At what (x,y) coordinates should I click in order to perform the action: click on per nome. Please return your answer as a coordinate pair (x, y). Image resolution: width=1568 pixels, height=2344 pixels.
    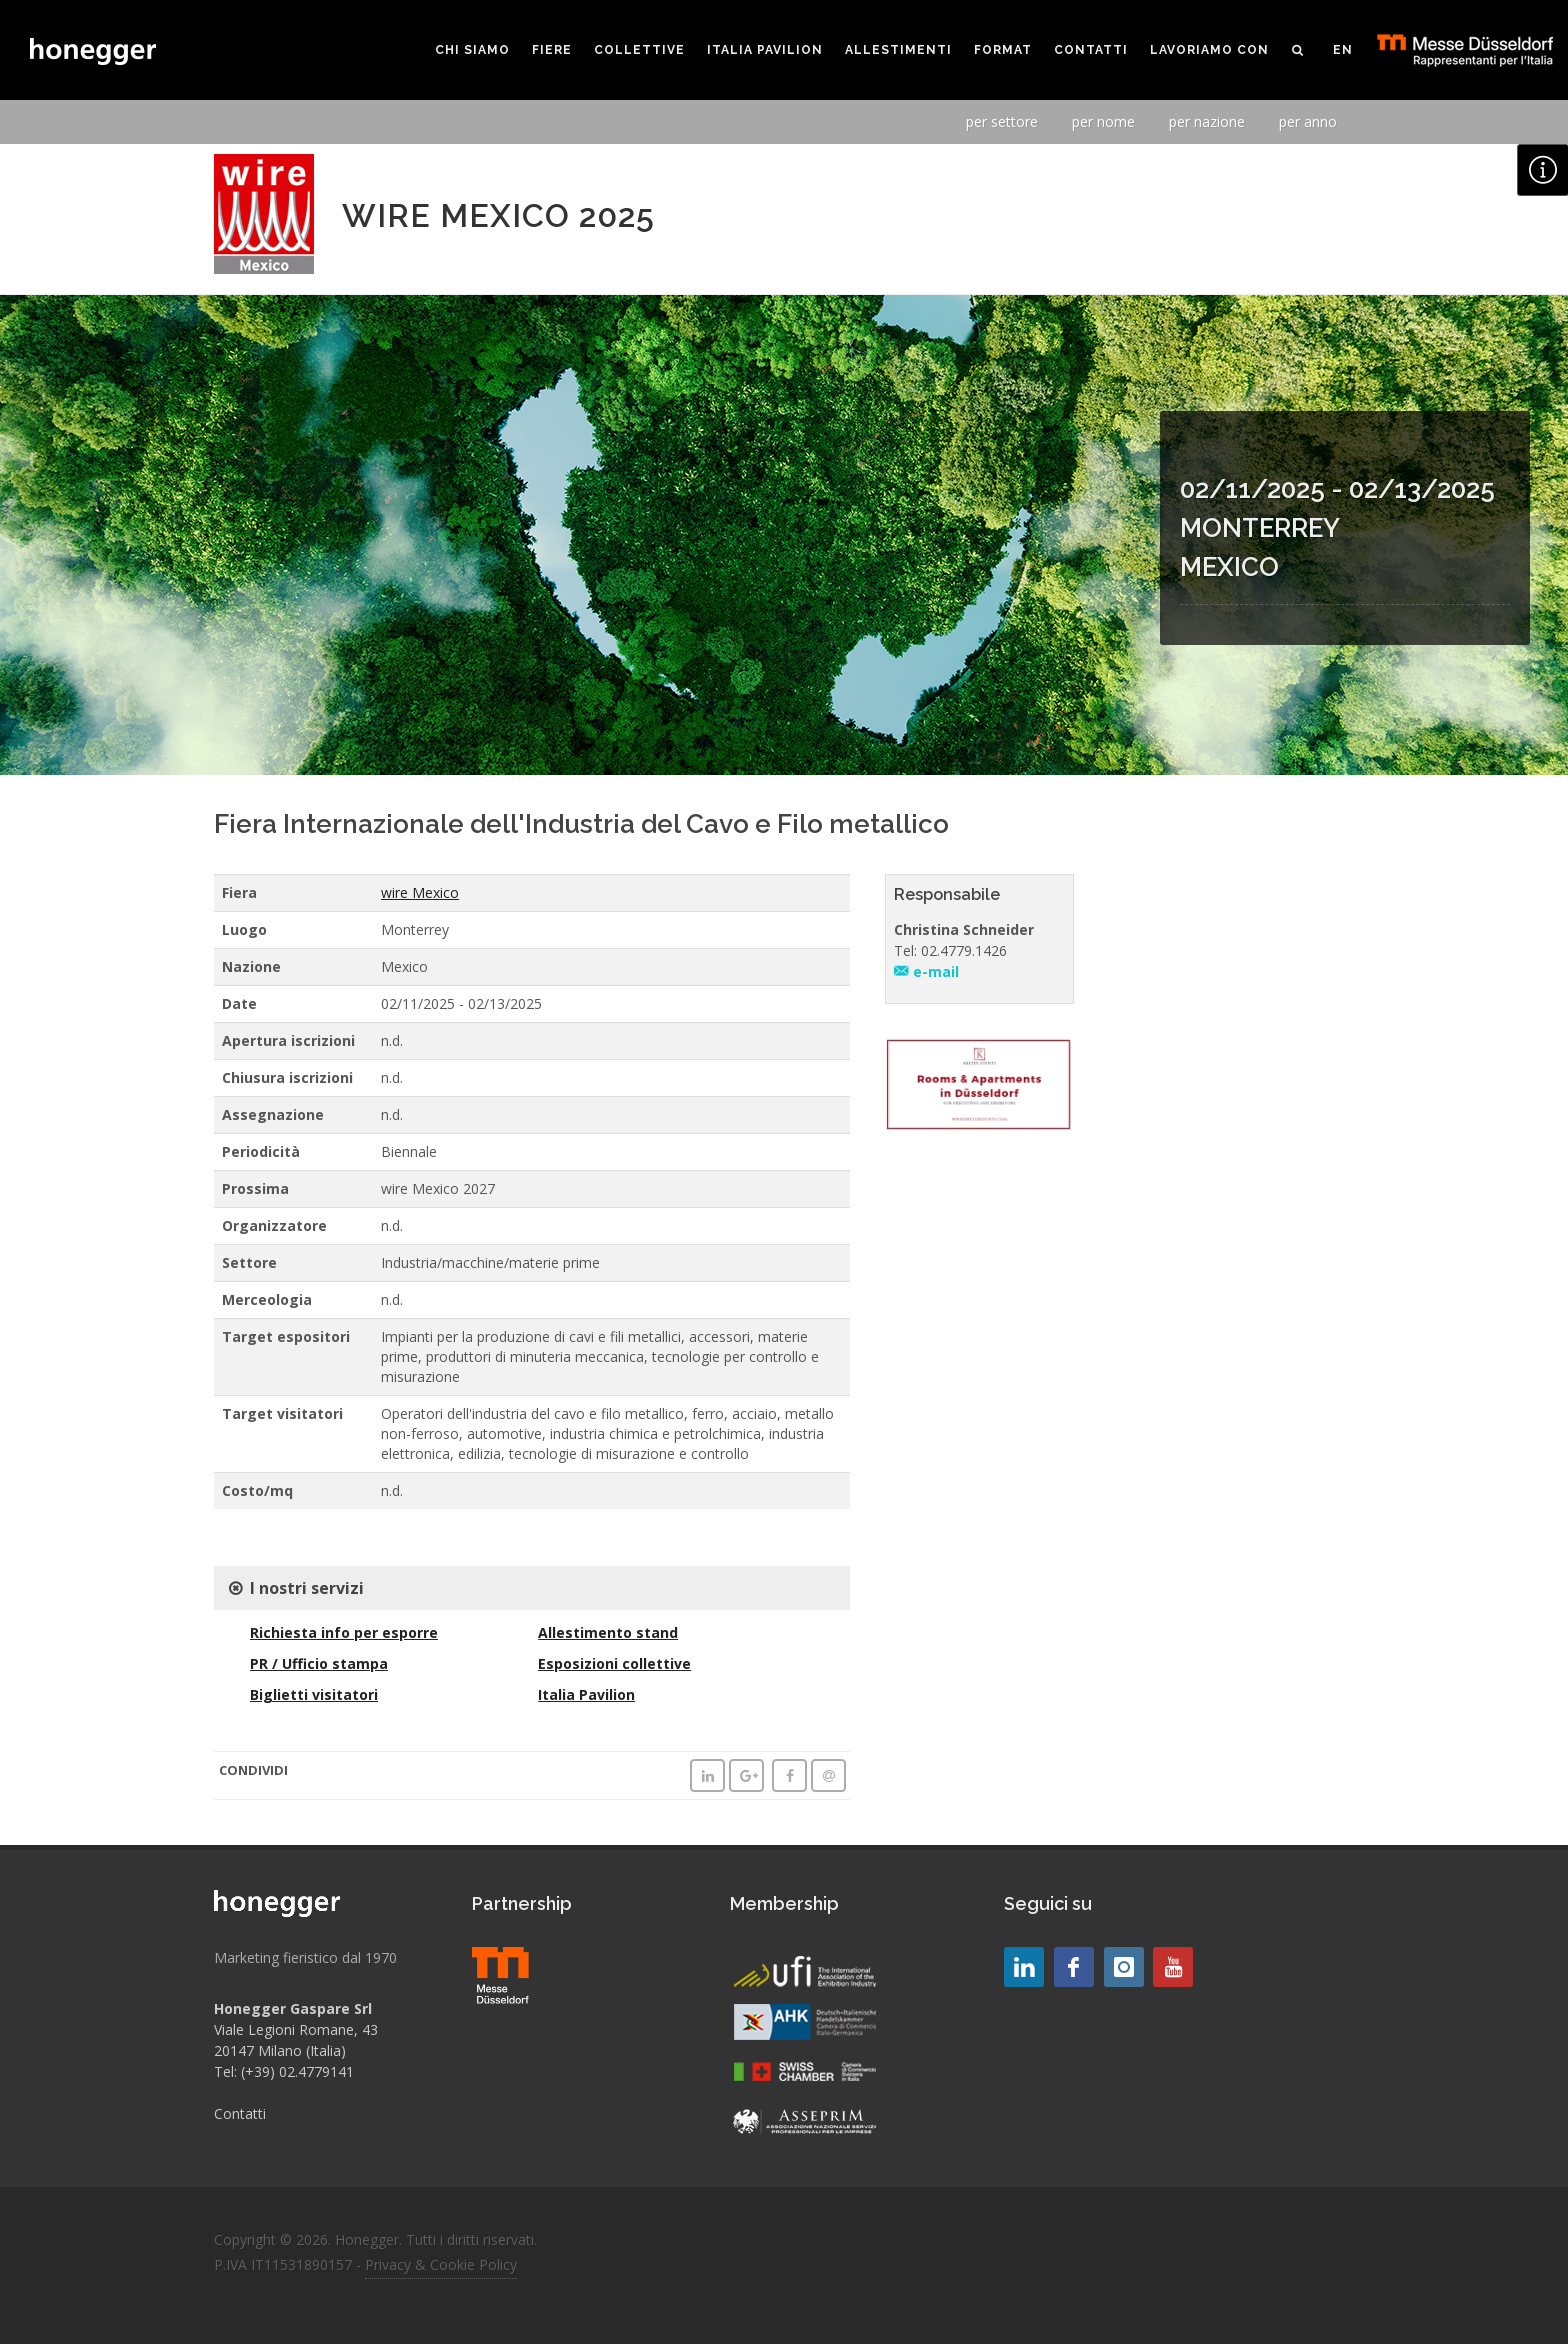
    Looking at the image, I should click on (1103, 121).